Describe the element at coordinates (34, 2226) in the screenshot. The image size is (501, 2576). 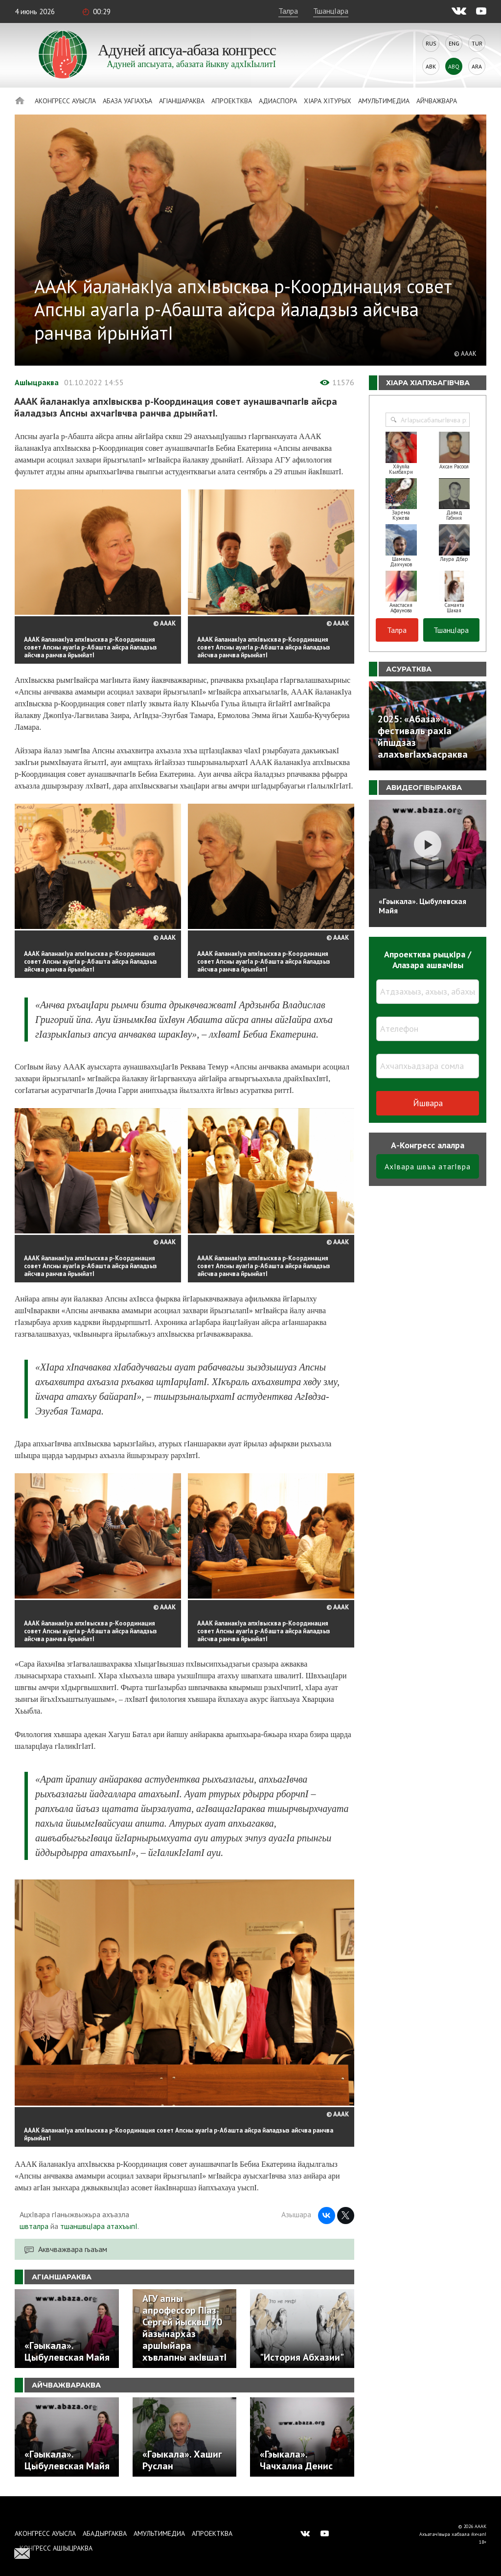
I see `швталра` at that location.